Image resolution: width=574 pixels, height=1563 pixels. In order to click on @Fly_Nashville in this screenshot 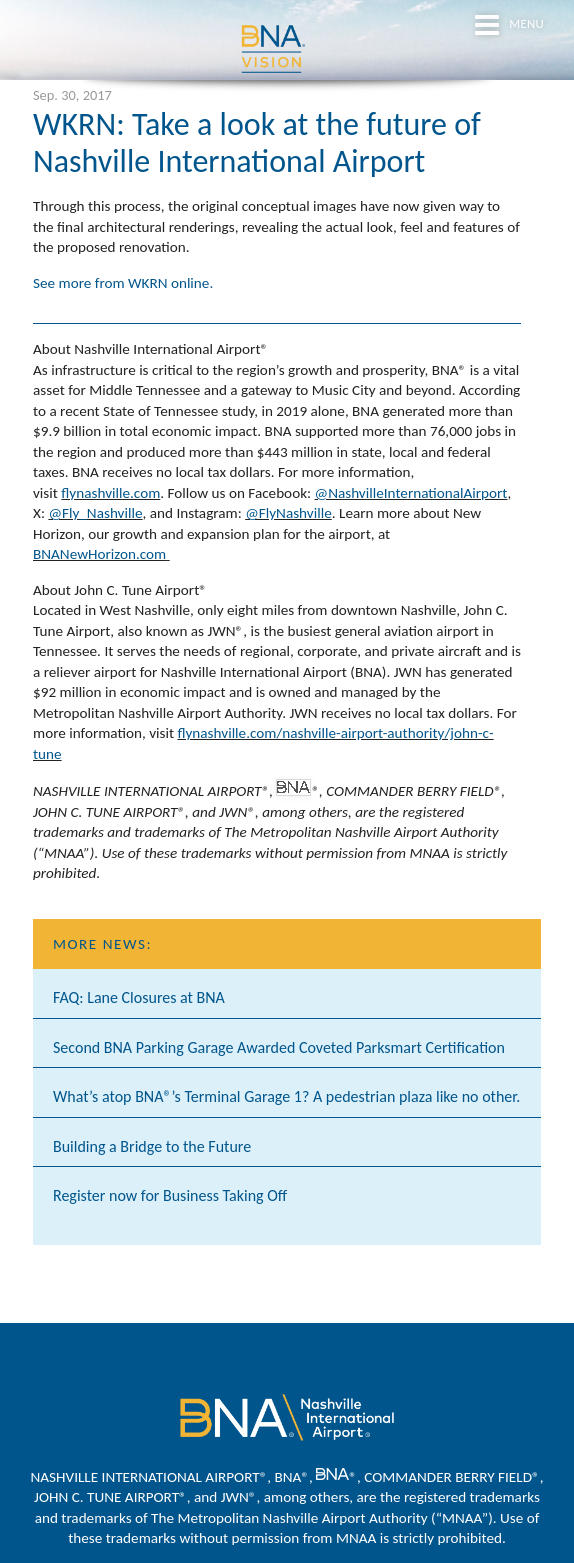, I will do `click(95, 513)`.